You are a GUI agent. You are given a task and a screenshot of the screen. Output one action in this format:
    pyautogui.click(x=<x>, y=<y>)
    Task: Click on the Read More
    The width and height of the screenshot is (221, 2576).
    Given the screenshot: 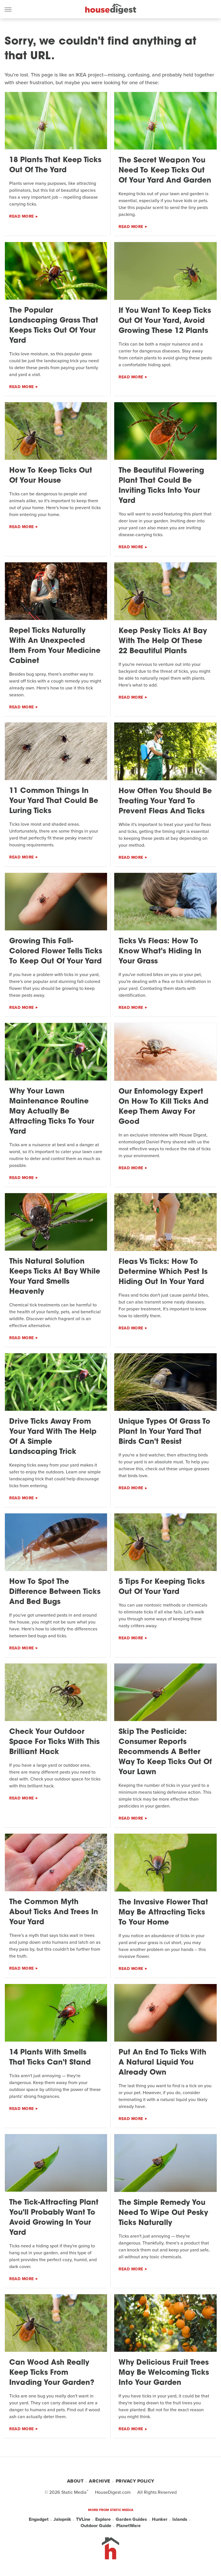 What is the action you would take?
    pyautogui.click(x=21, y=216)
    